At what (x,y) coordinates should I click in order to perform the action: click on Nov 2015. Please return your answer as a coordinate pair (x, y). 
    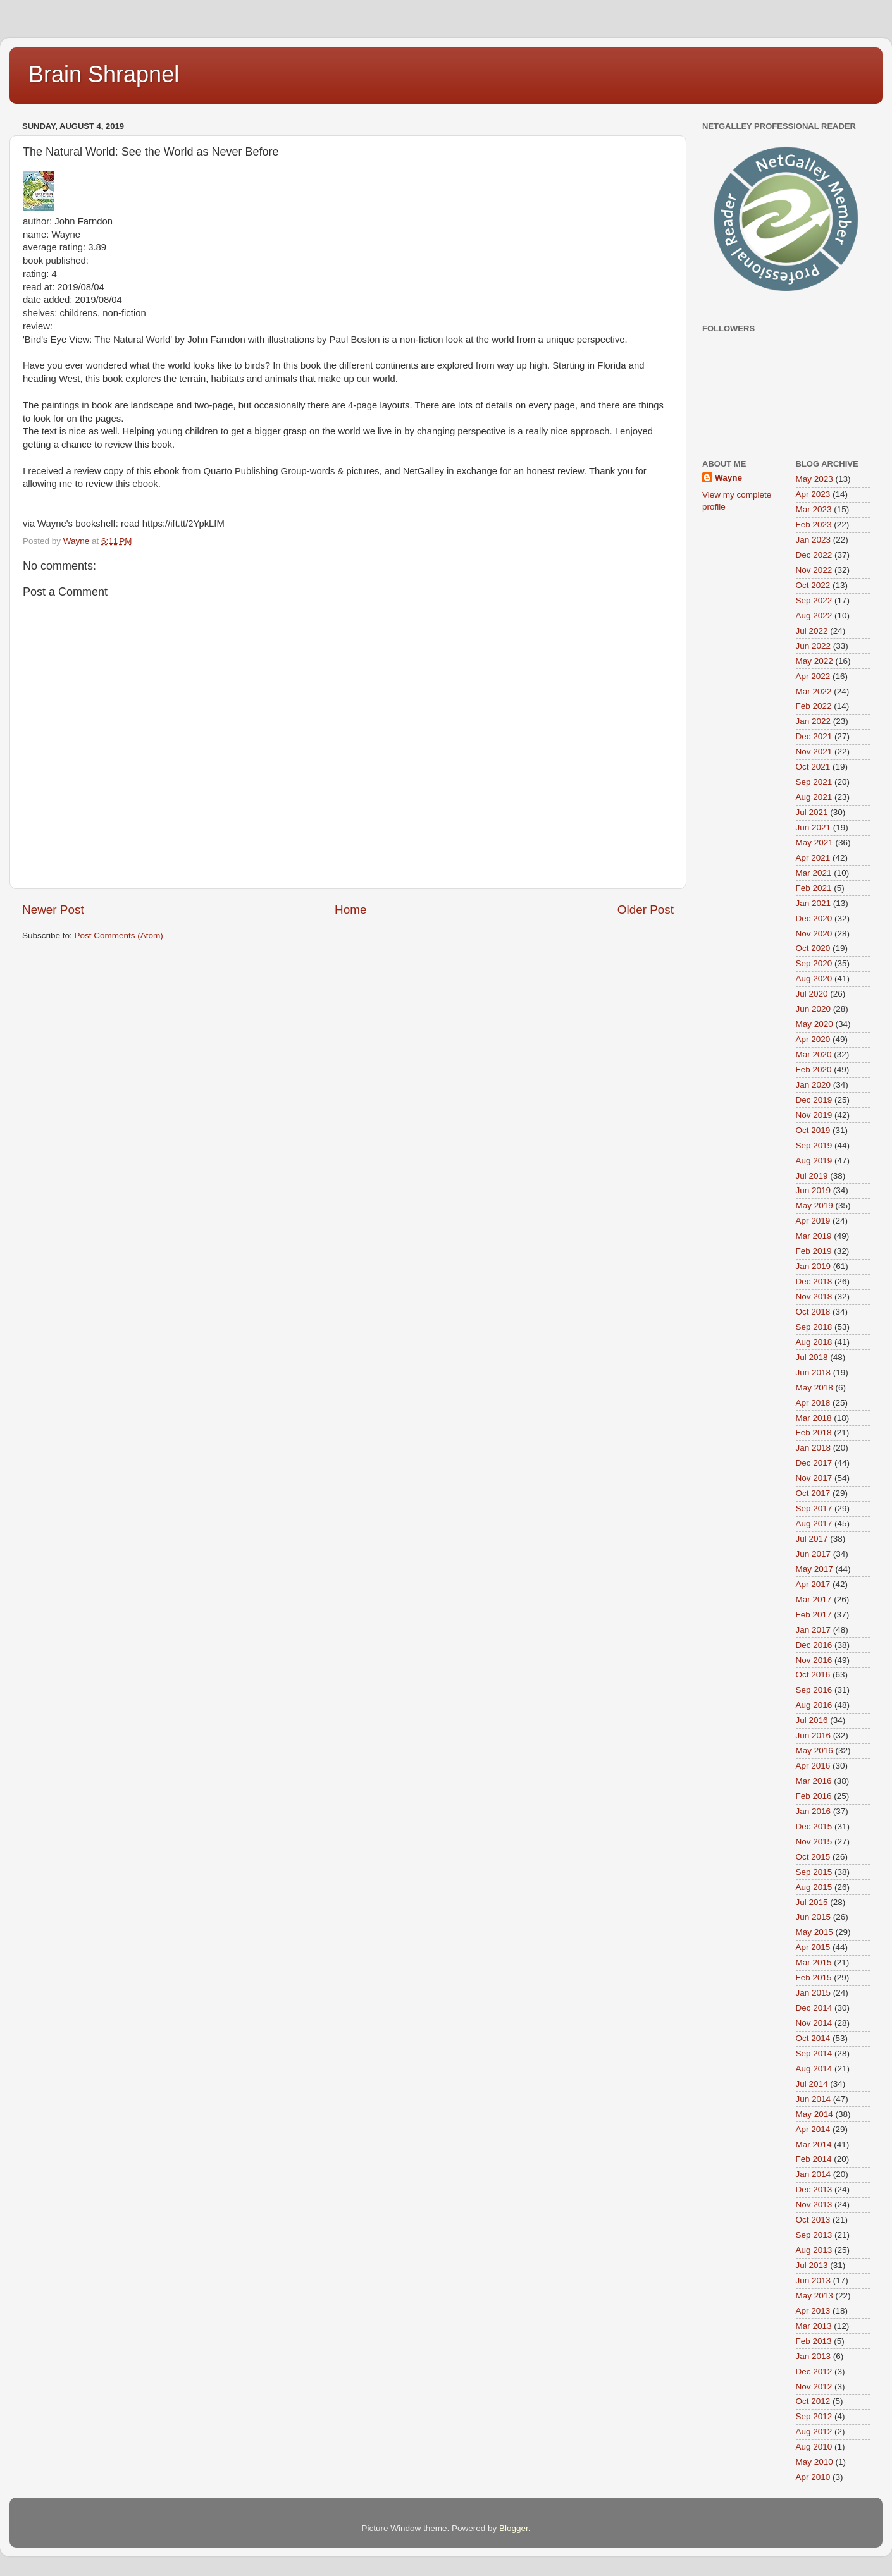
    Looking at the image, I should click on (814, 1841).